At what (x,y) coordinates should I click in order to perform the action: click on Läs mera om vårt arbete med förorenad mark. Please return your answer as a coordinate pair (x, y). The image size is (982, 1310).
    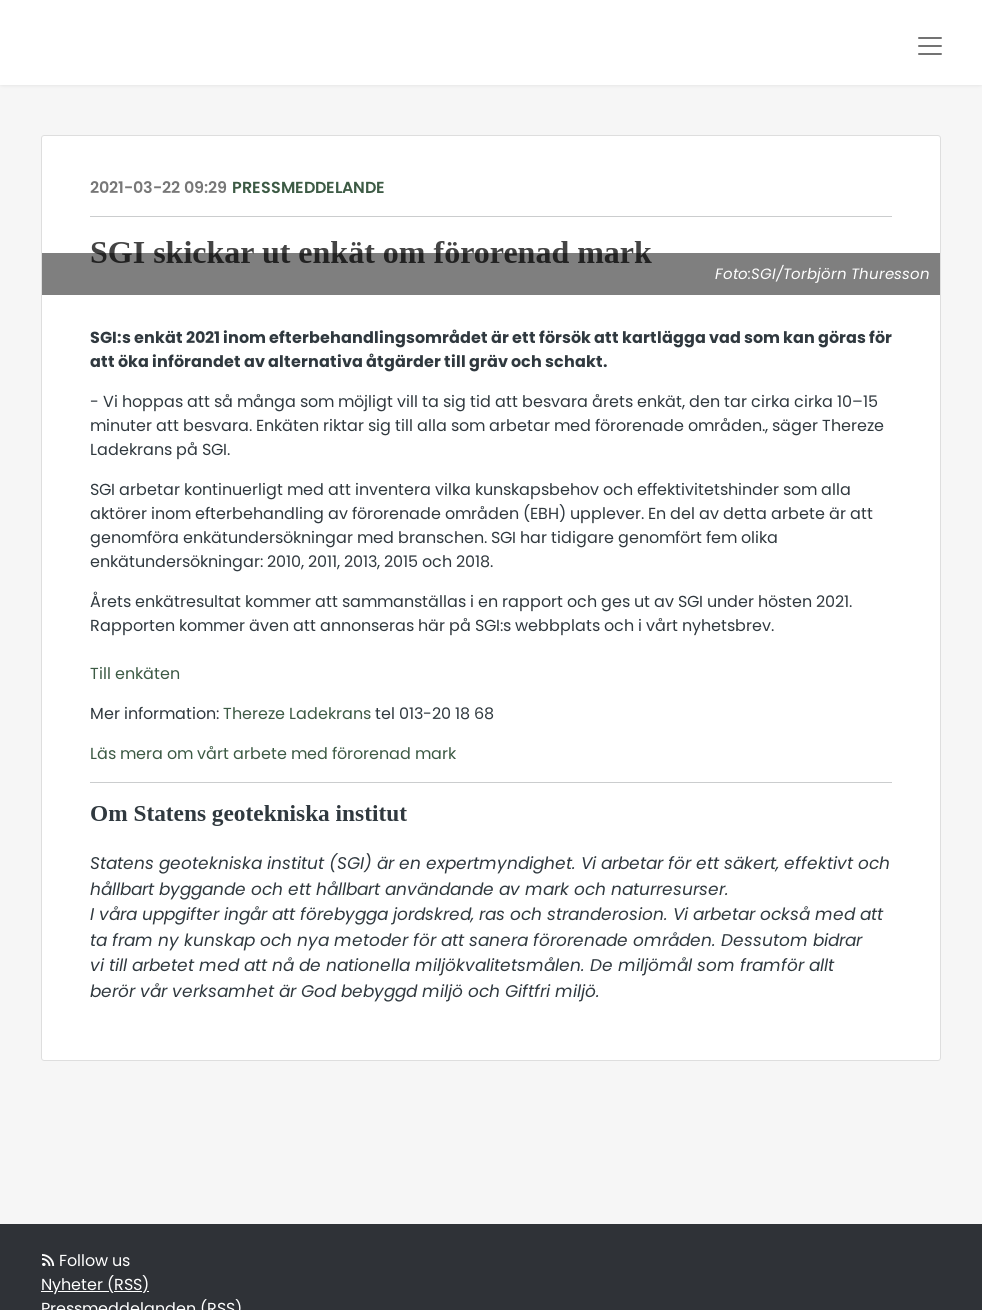
    Looking at the image, I should click on (273, 753).